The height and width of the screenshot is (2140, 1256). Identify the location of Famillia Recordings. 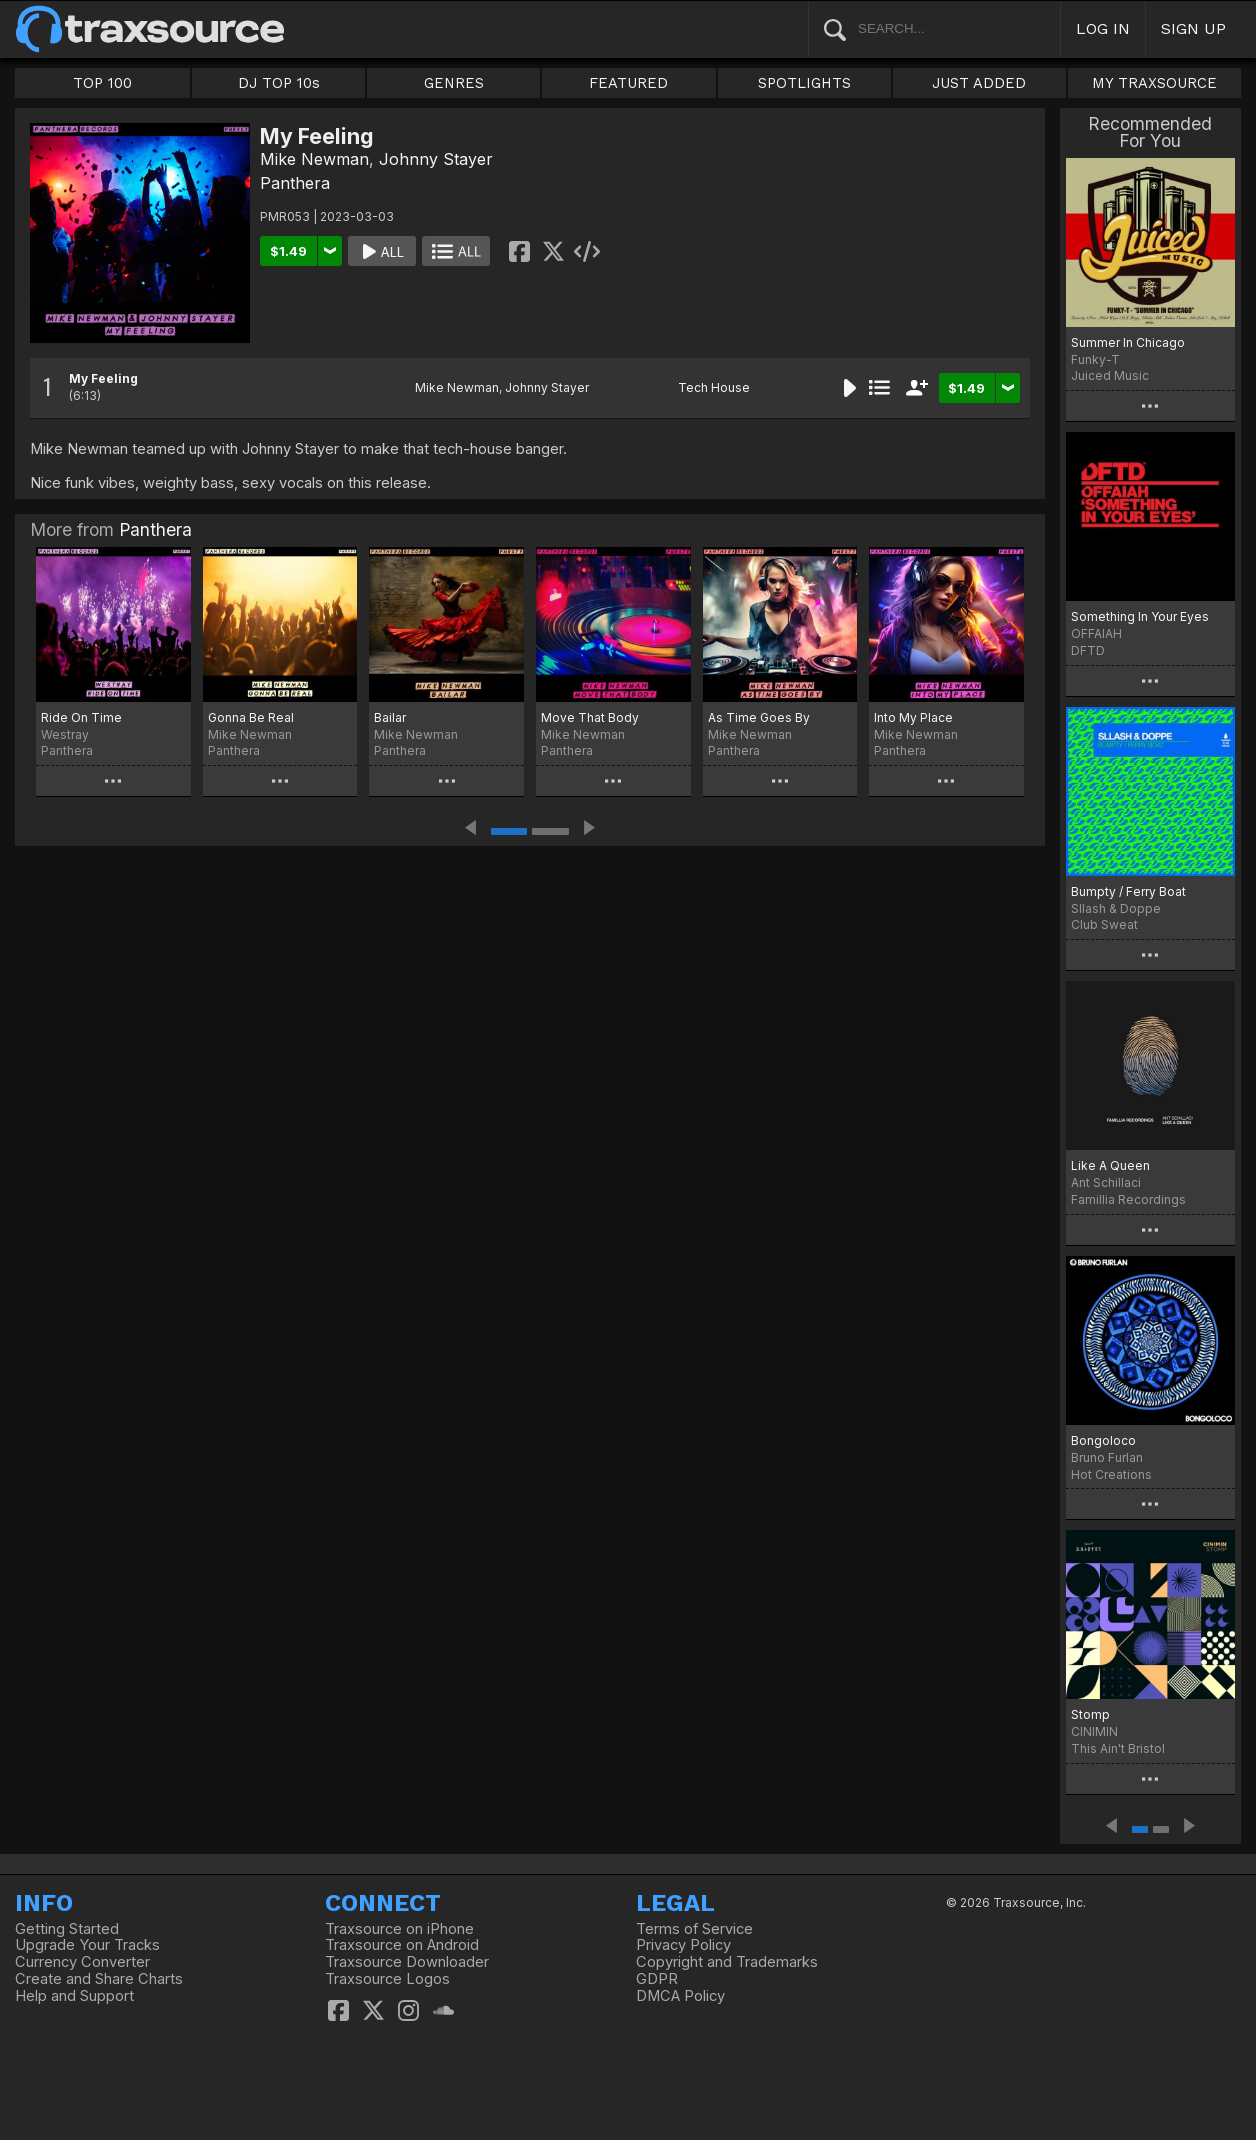
(1128, 1199).